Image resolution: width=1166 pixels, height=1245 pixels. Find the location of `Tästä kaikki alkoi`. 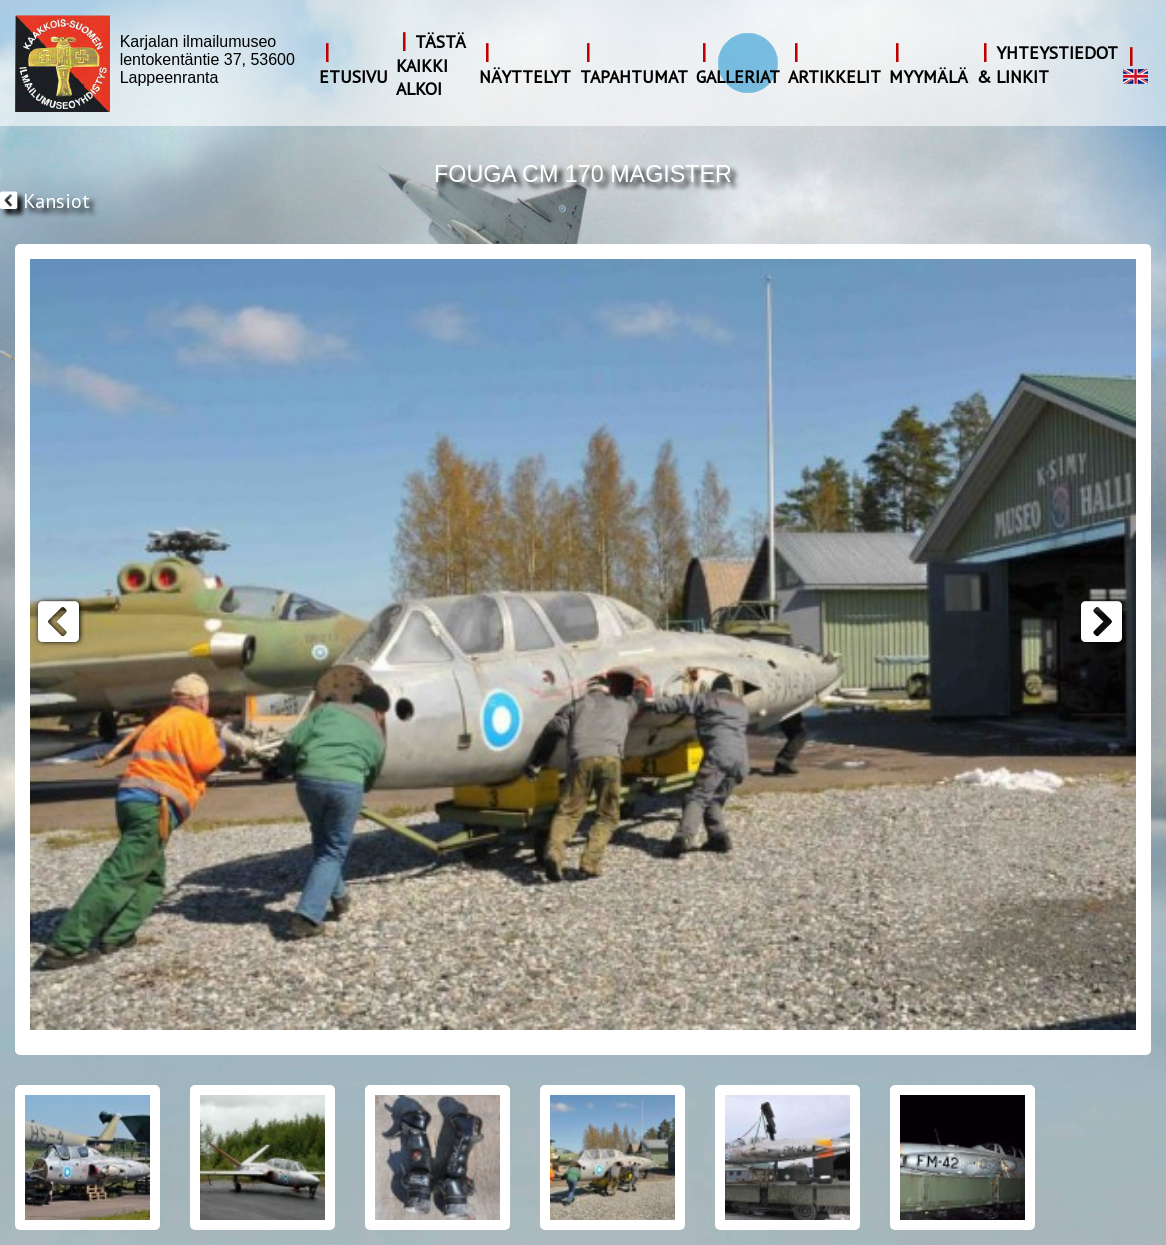

Tästä kaikki alkoi is located at coordinates (430, 65).